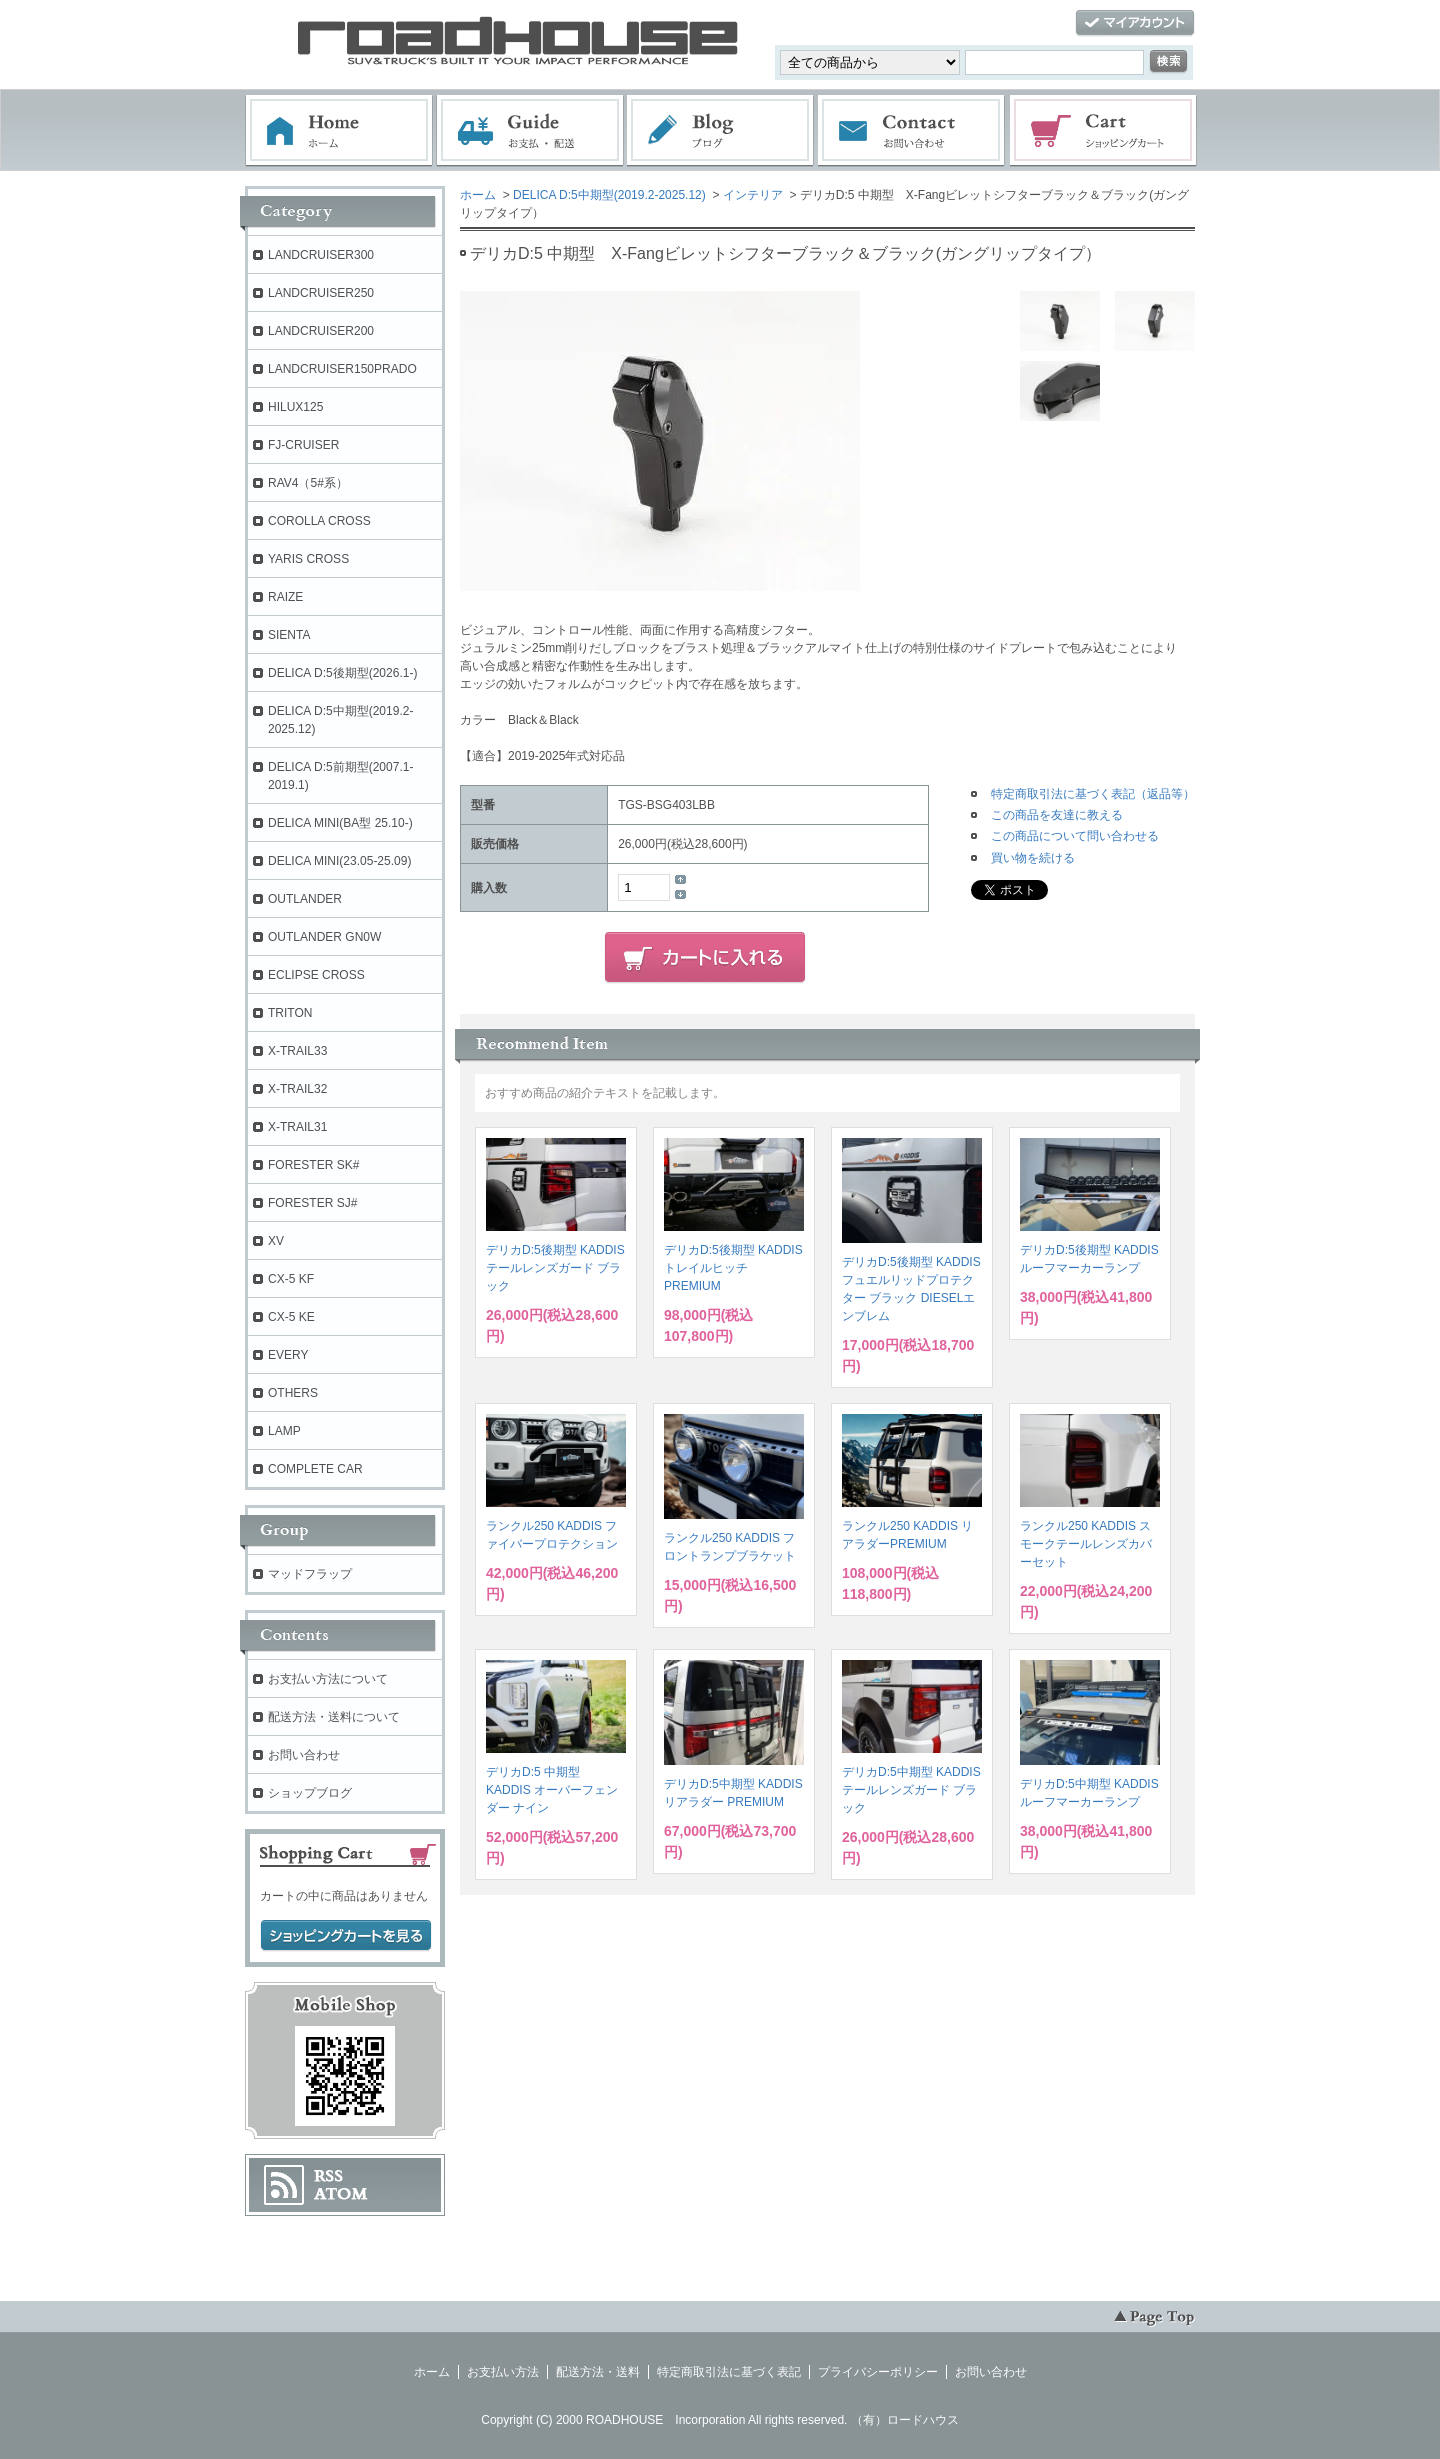 The width and height of the screenshot is (1440, 2459). What do you see at coordinates (289, 635) in the screenshot?
I see `SIENTA` at bounding box center [289, 635].